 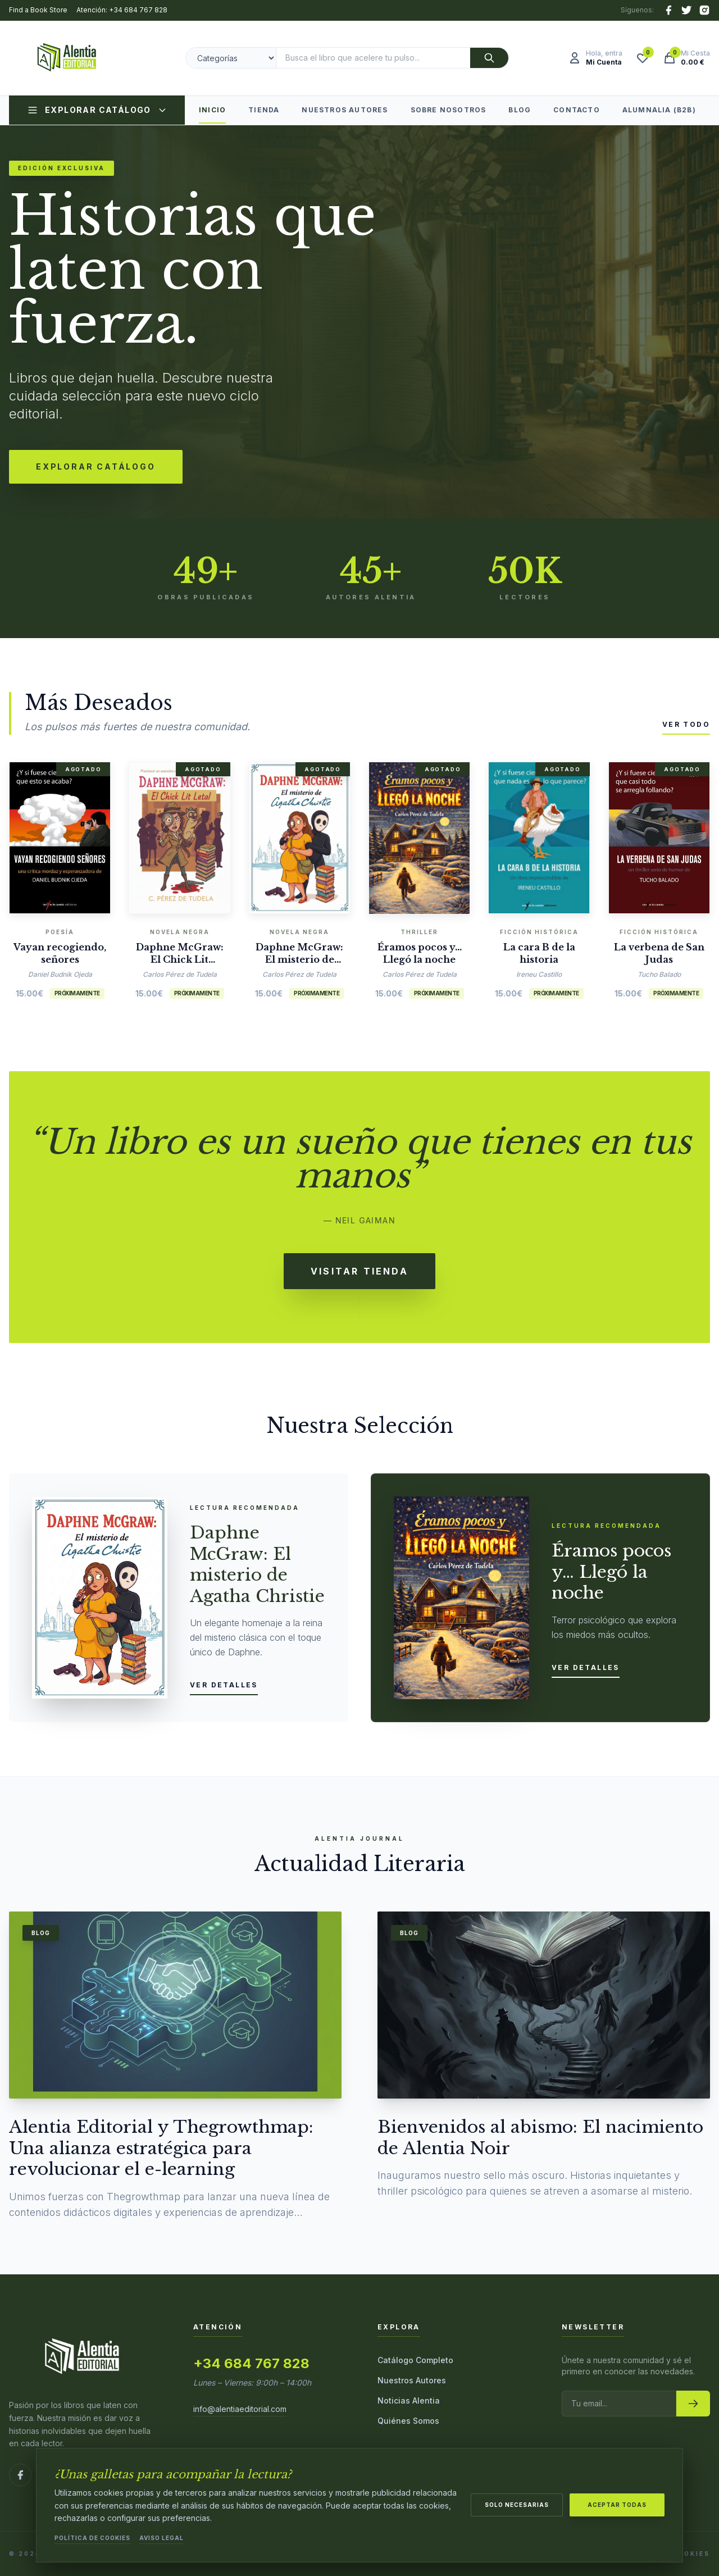 What do you see at coordinates (704, 10) in the screenshot?
I see `[Instagram]` at bounding box center [704, 10].